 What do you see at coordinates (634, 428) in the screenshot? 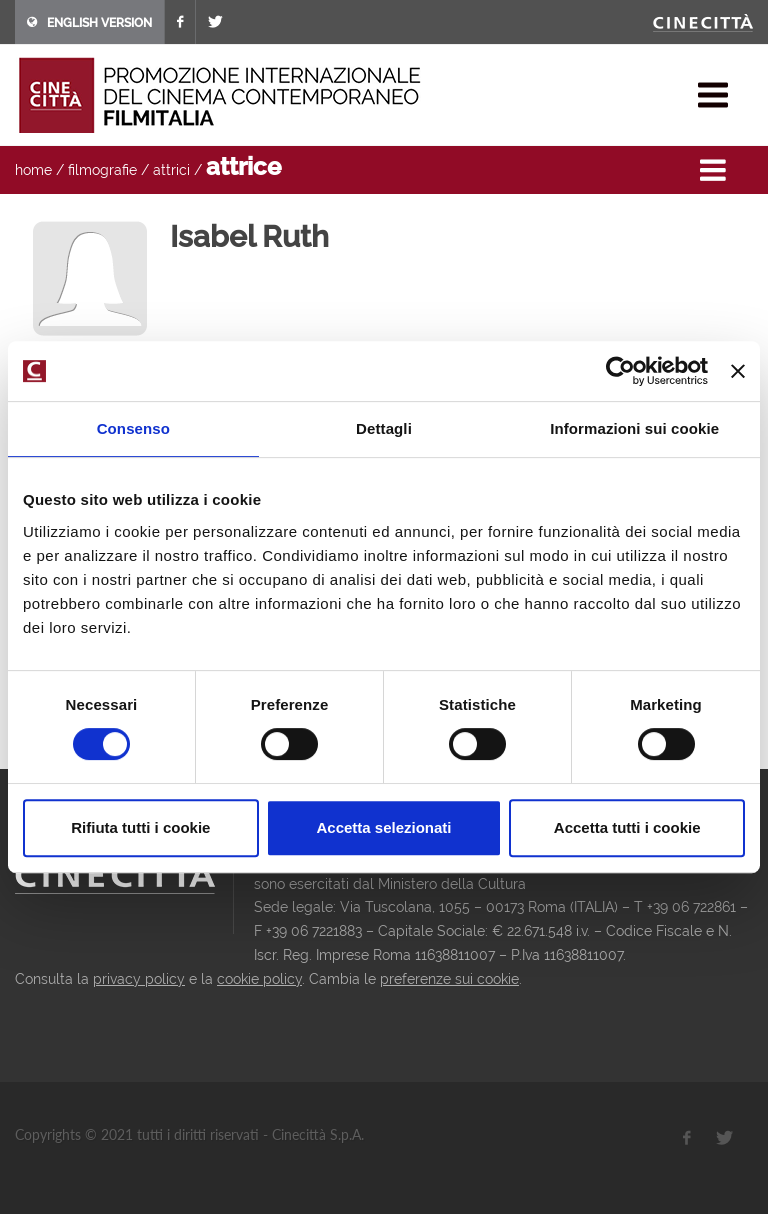
I see `Informazioni sui cookie [tab]` at bounding box center [634, 428].